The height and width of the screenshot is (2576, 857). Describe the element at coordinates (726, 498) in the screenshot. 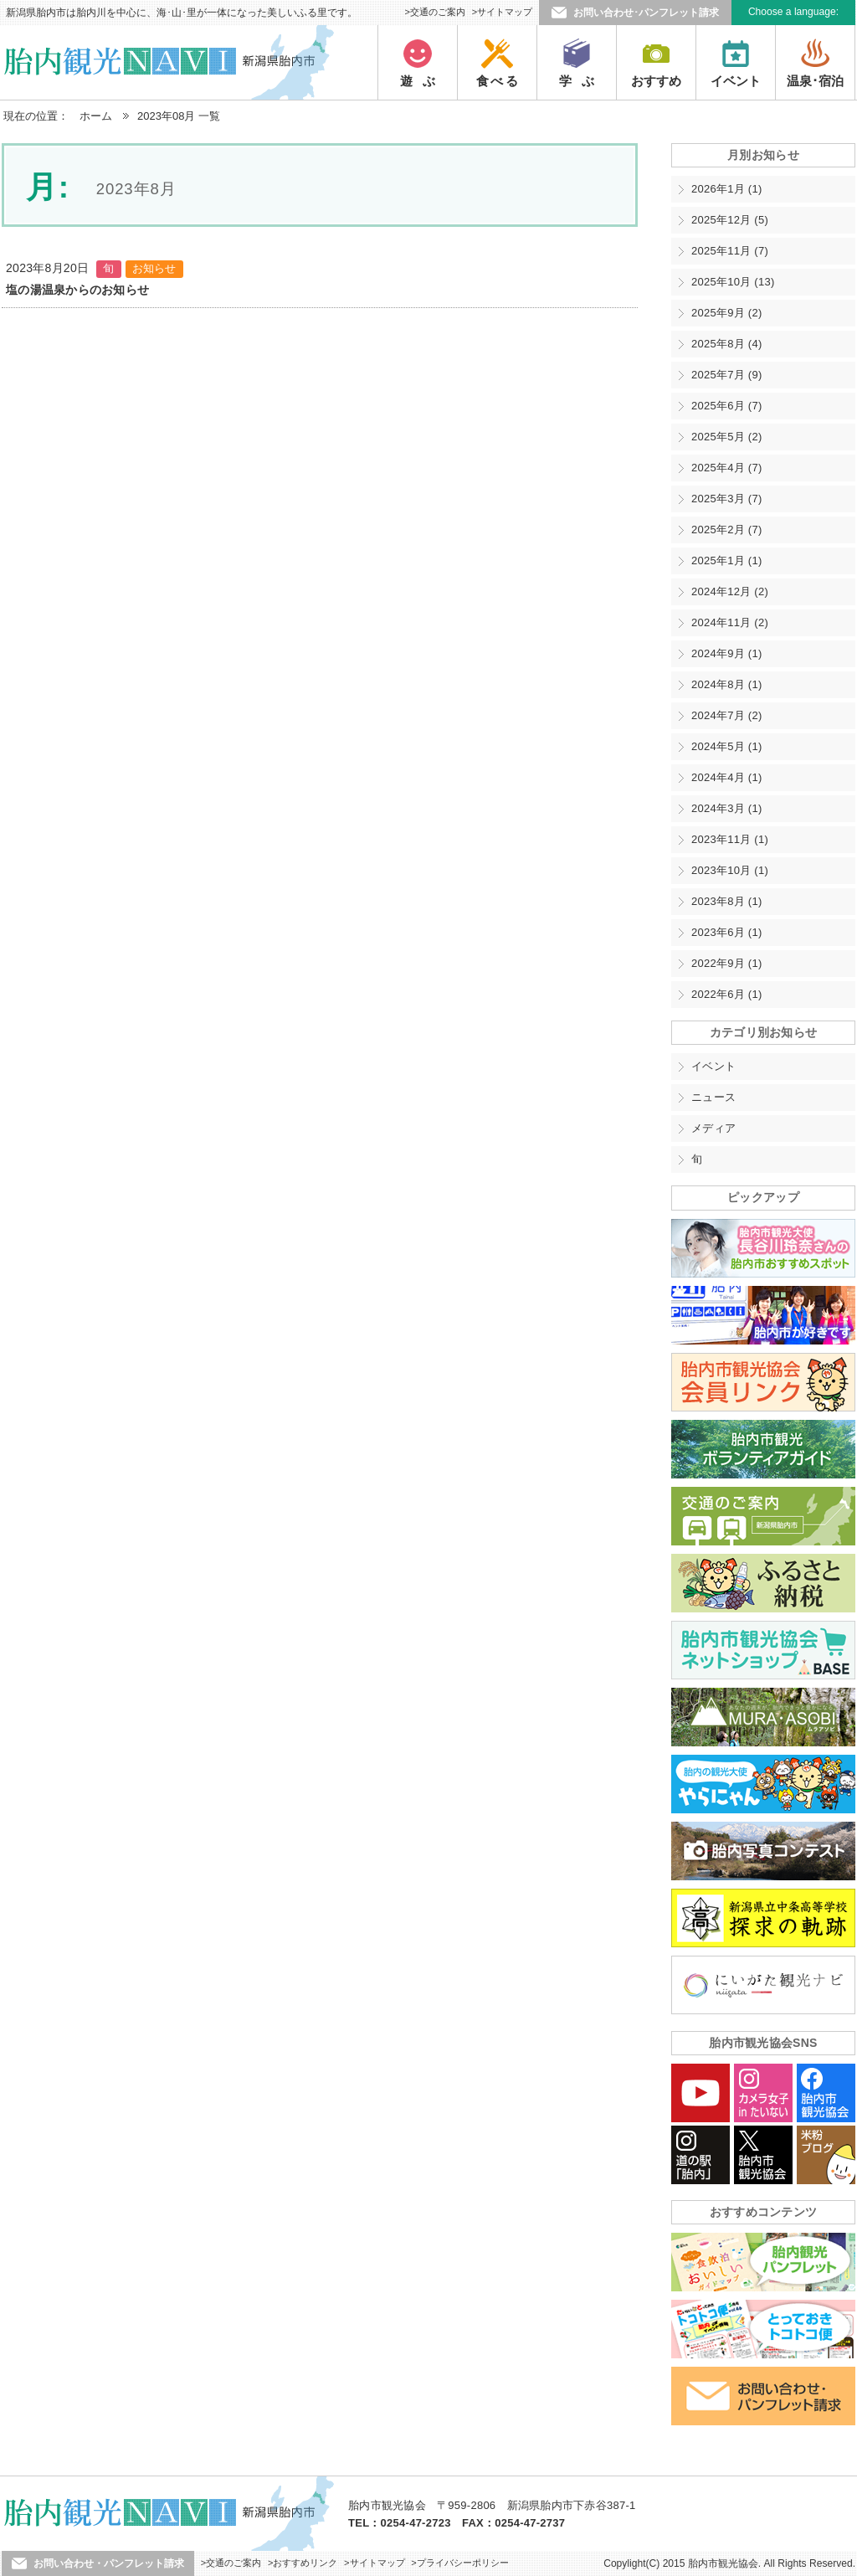

I see `2025年3月` at that location.